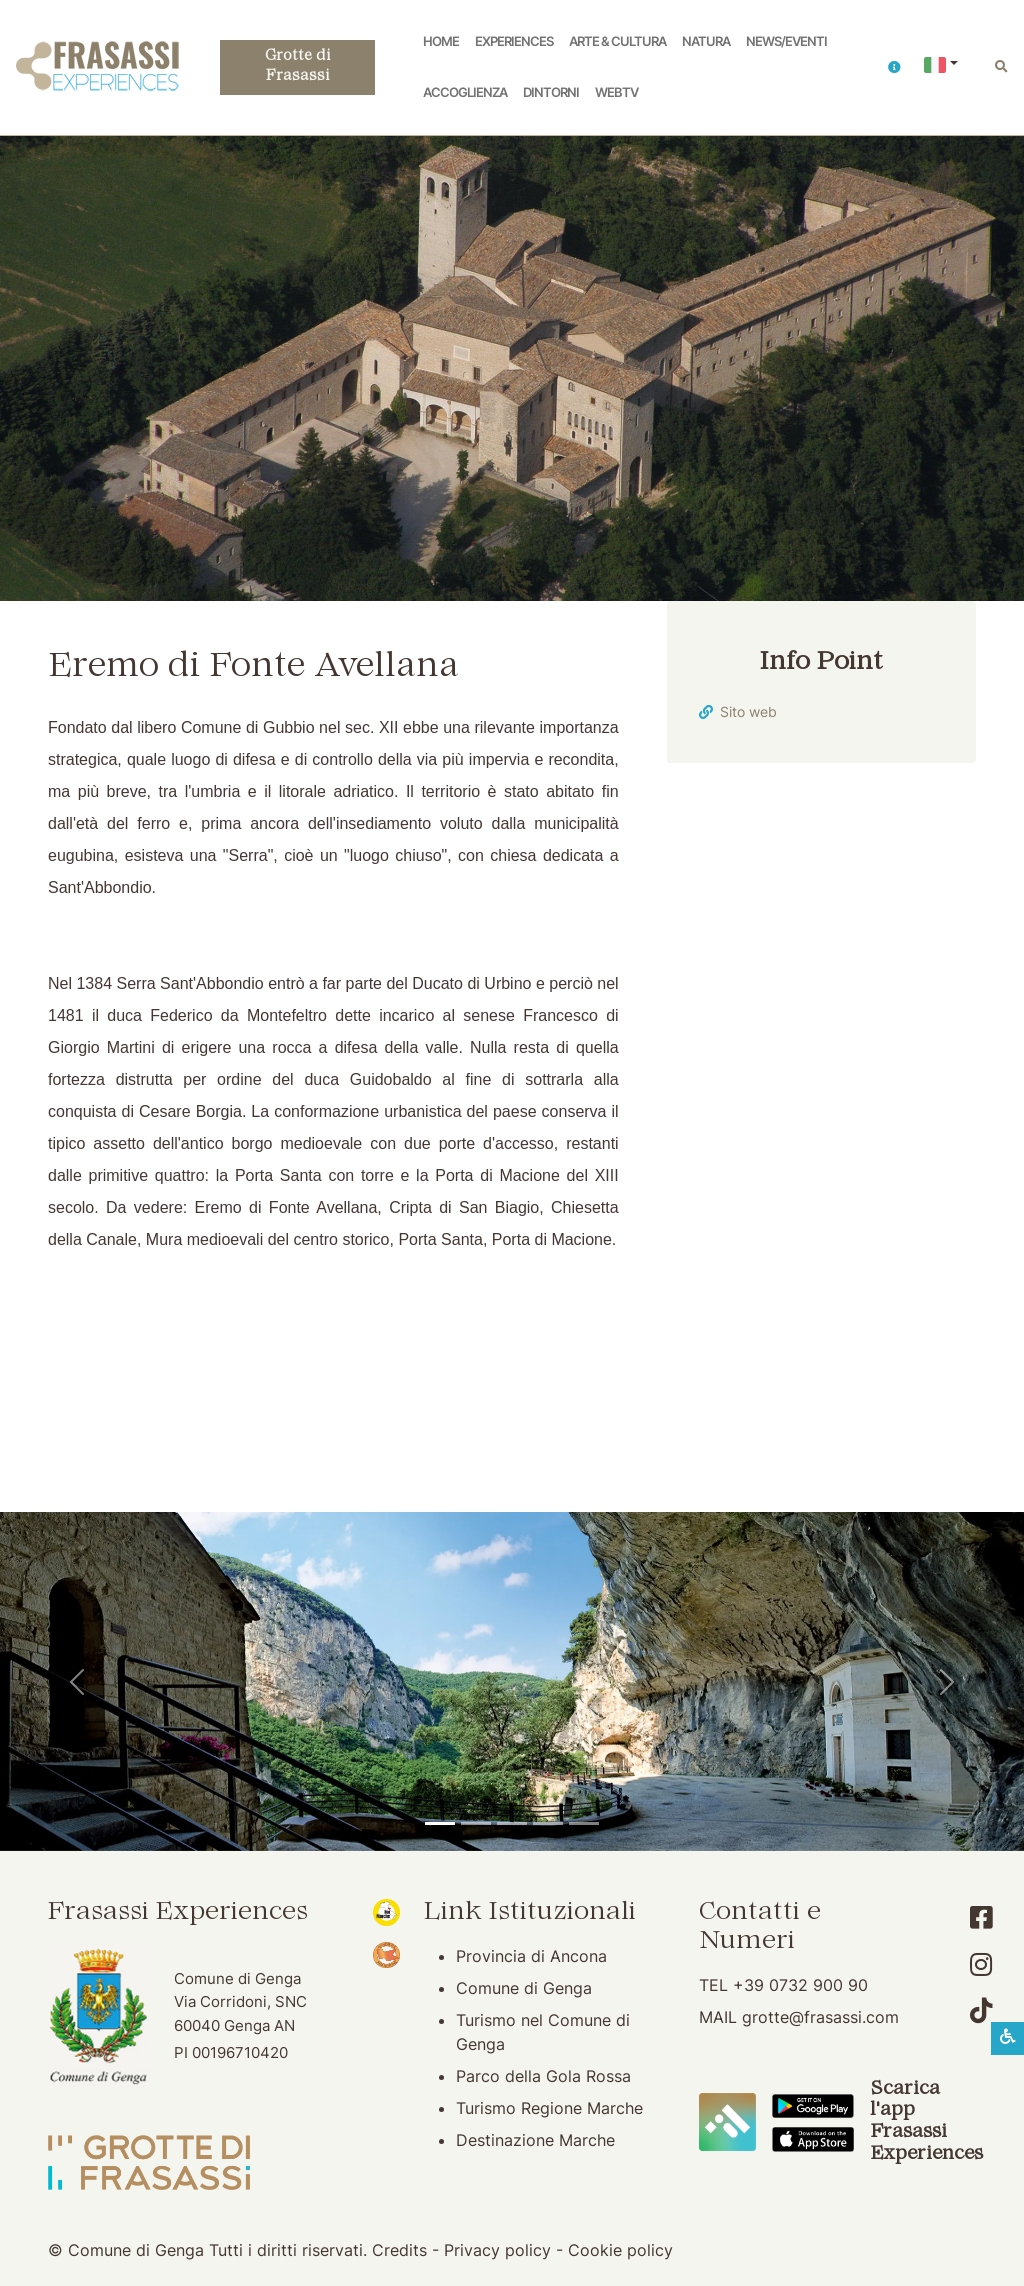  I want to click on Dintorni [button], so click(551, 92).